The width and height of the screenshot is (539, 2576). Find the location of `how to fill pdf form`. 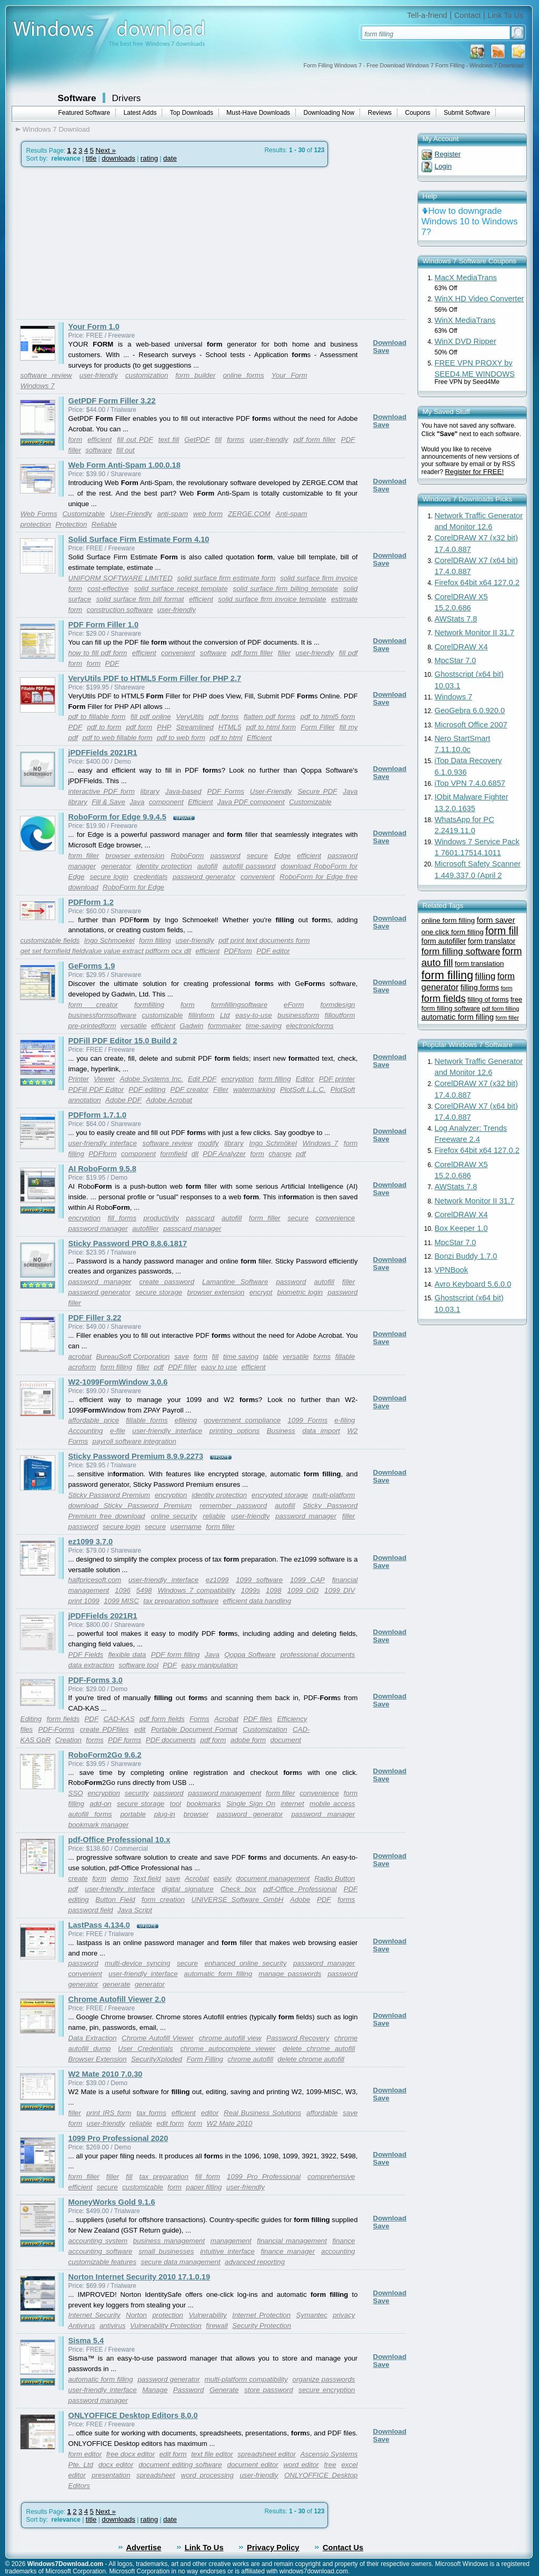

how to fill pdf form is located at coordinates (97, 653).